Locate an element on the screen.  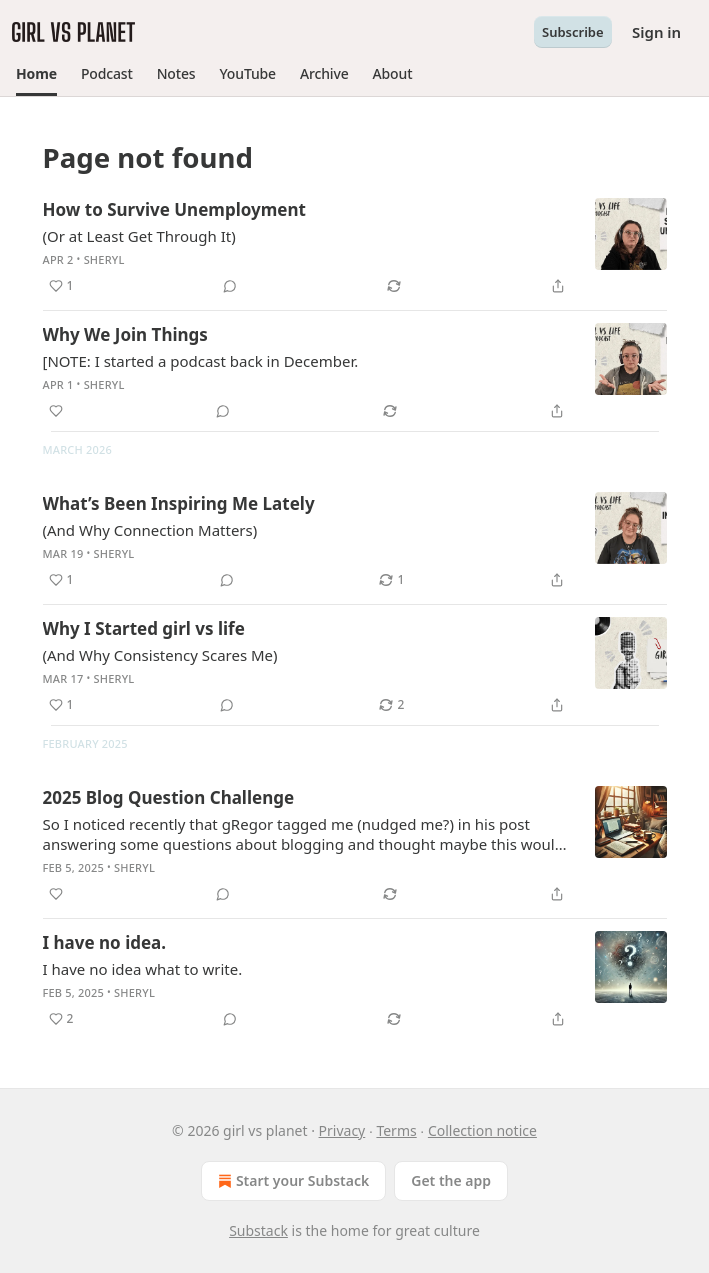
[article] is located at coordinates (355, 248).